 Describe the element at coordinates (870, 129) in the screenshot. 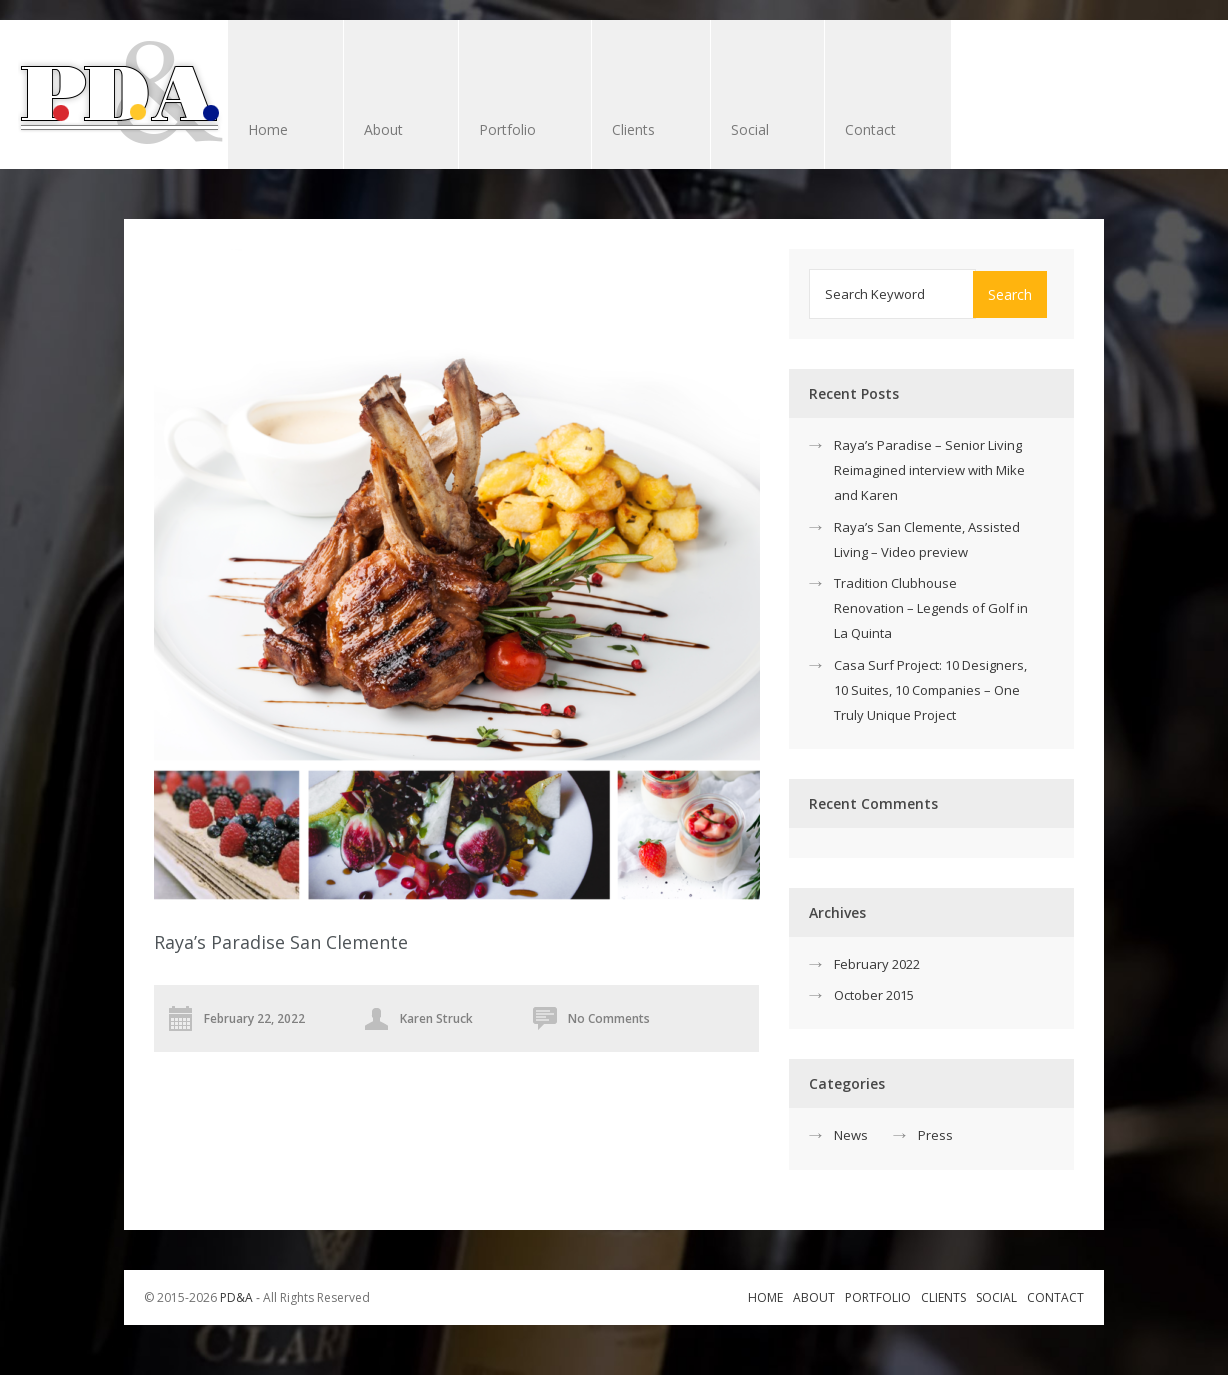

I see `Contact` at that location.